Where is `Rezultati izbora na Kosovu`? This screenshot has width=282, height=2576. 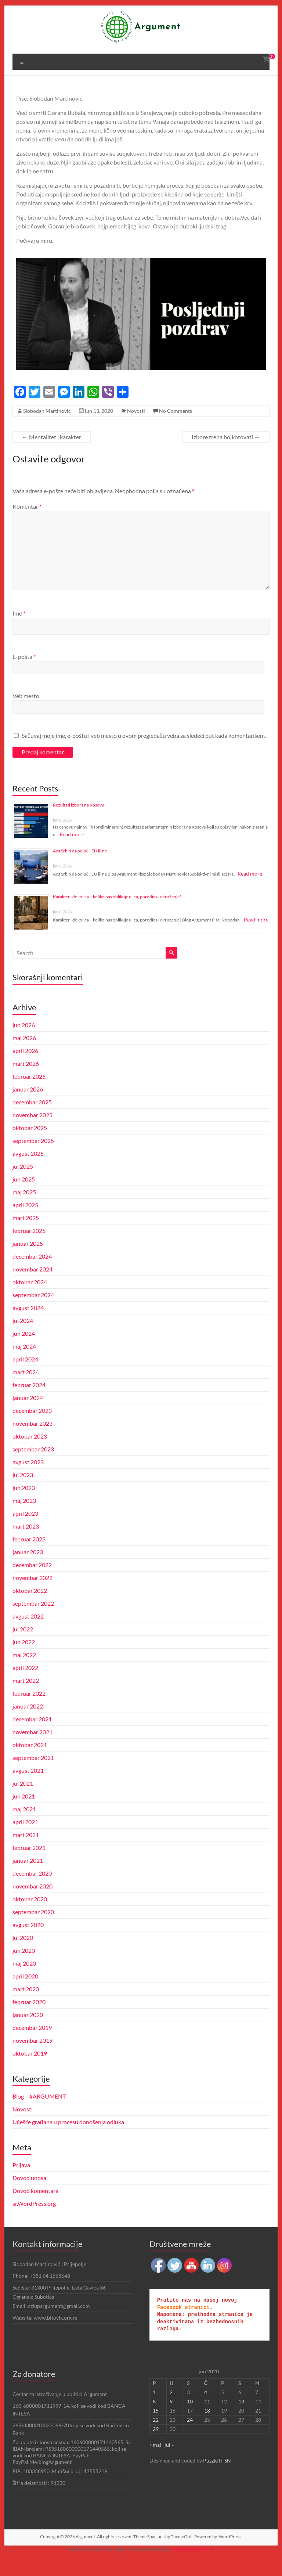
Rezultati izbora na Kosovu is located at coordinates (78, 822).